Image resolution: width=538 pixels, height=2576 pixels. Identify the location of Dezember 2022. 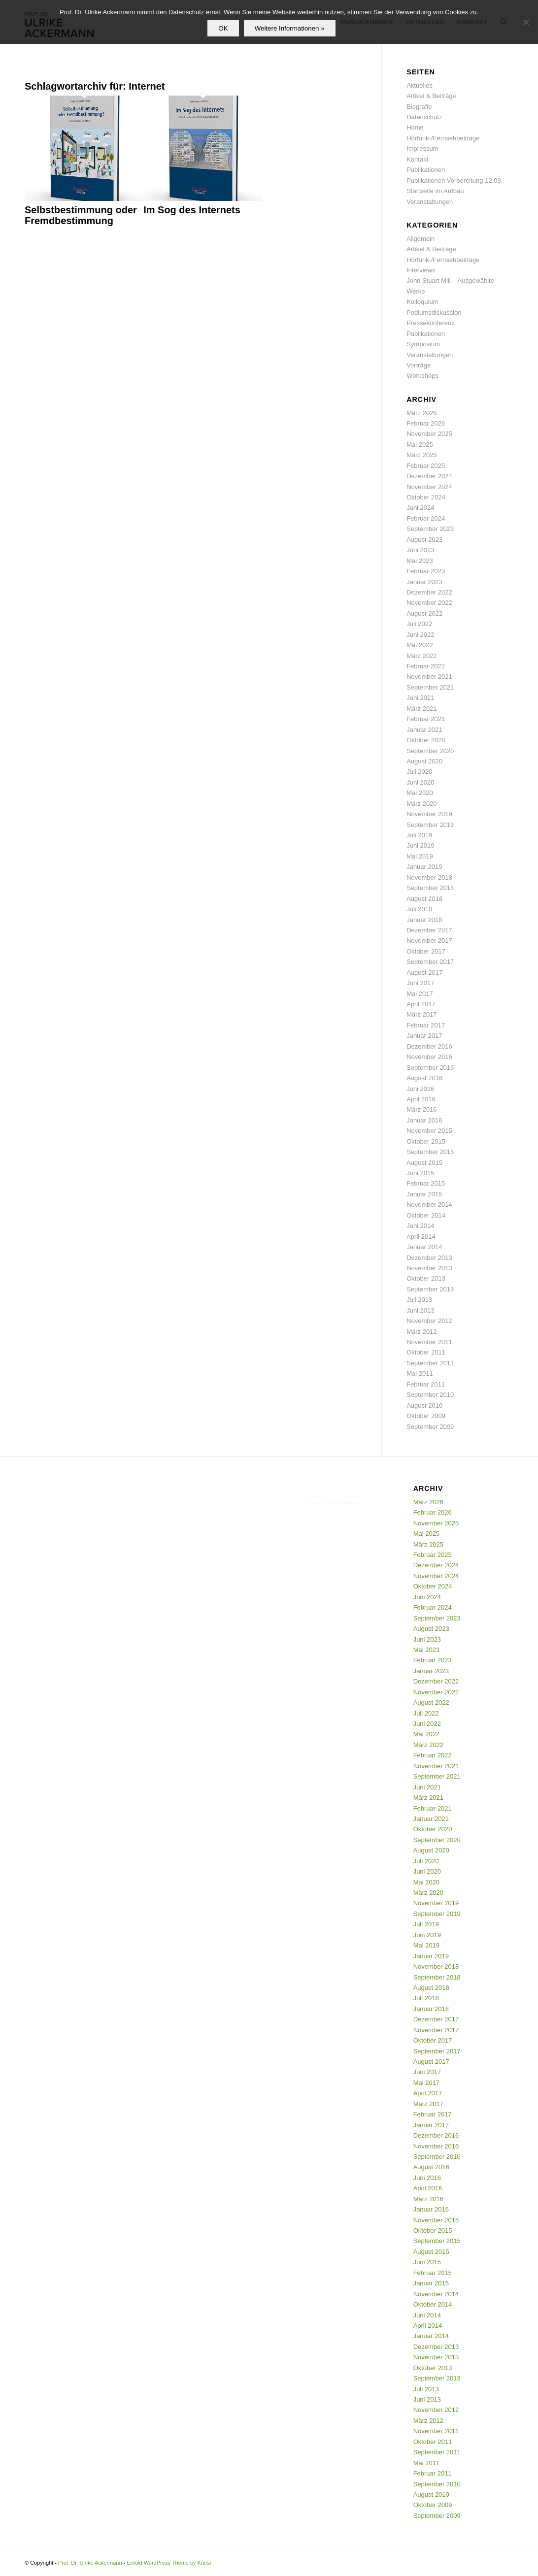
(429, 592).